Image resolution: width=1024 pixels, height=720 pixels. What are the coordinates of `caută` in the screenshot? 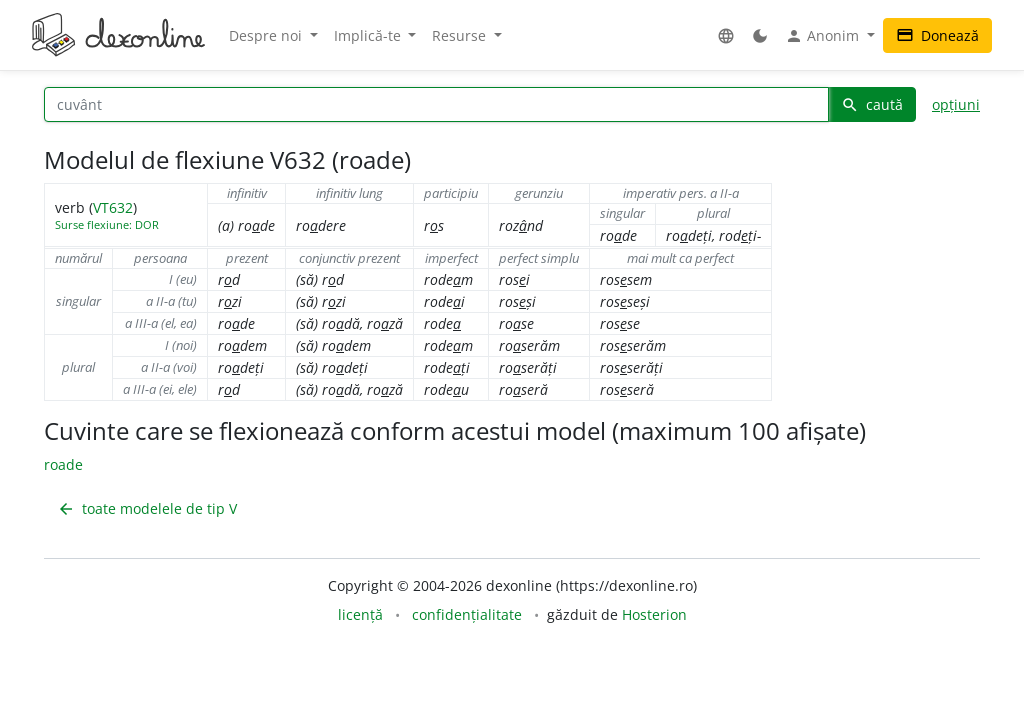 It's located at (872, 104).